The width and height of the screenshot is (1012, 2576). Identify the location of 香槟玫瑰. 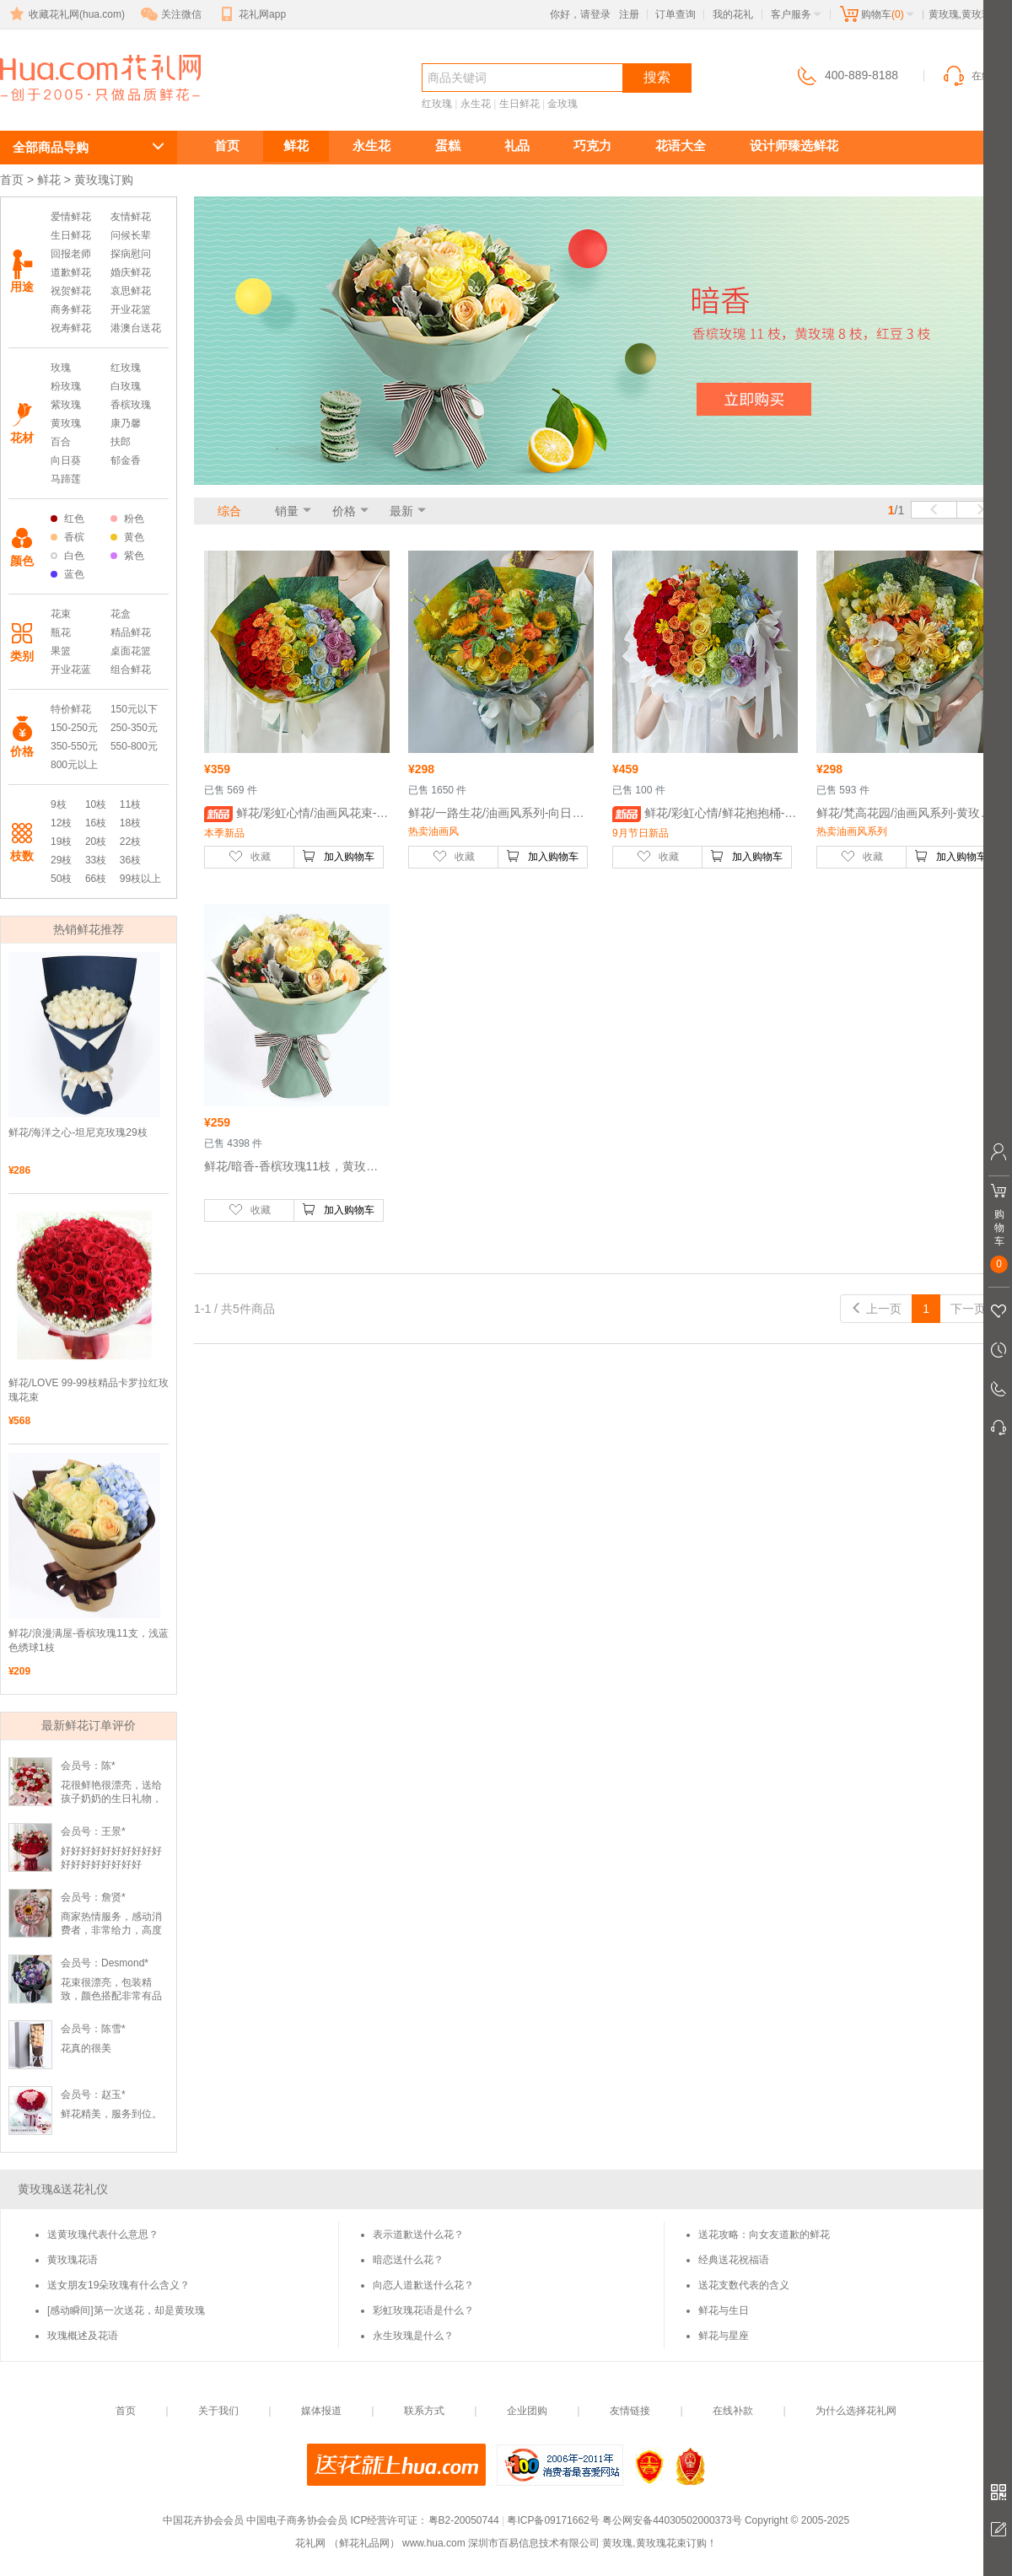
(130, 405).